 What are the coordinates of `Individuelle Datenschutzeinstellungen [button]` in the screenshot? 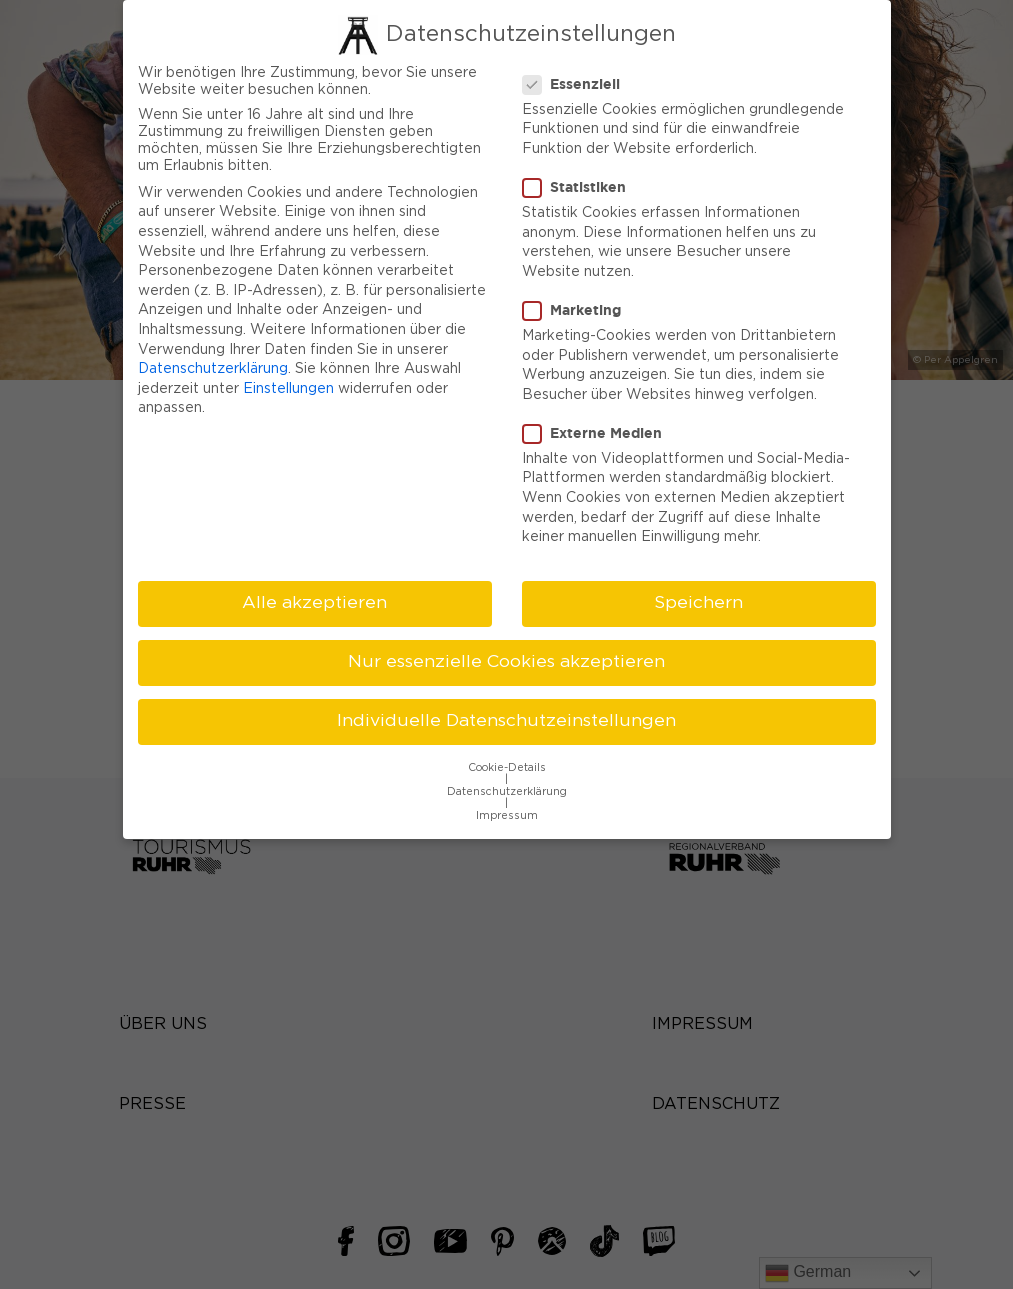 It's located at (506, 717).